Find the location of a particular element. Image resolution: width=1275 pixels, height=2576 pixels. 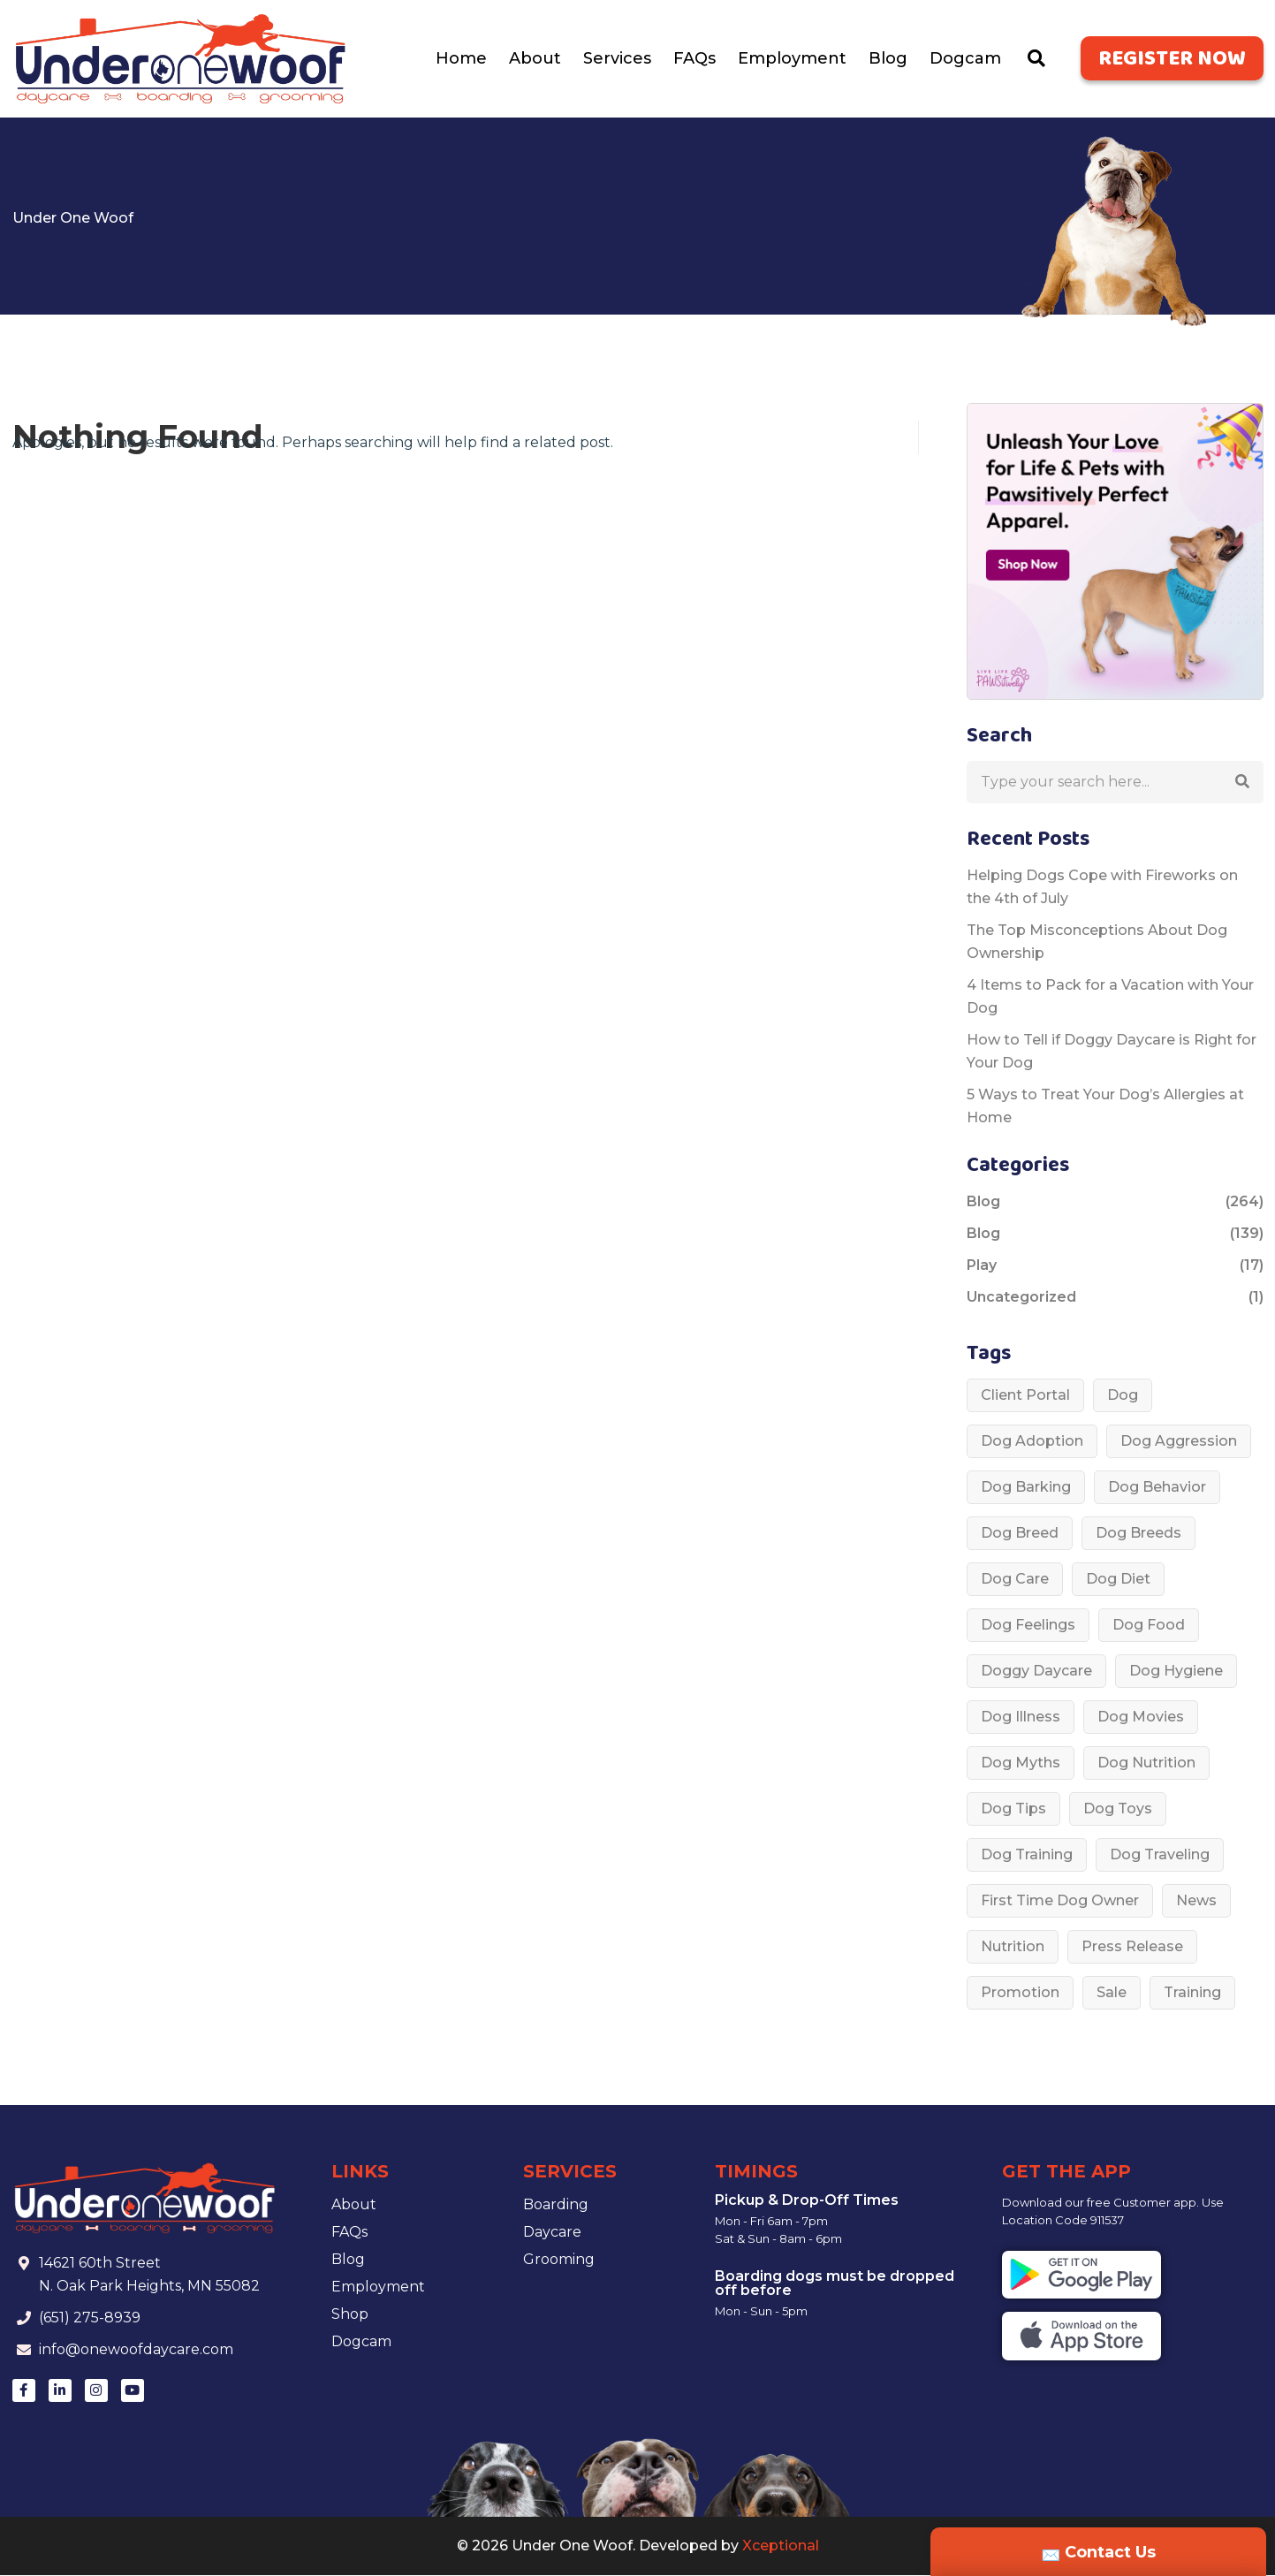

Dog Traveling [Dog Traveling (1 item)] is located at coordinates (1160, 1855).